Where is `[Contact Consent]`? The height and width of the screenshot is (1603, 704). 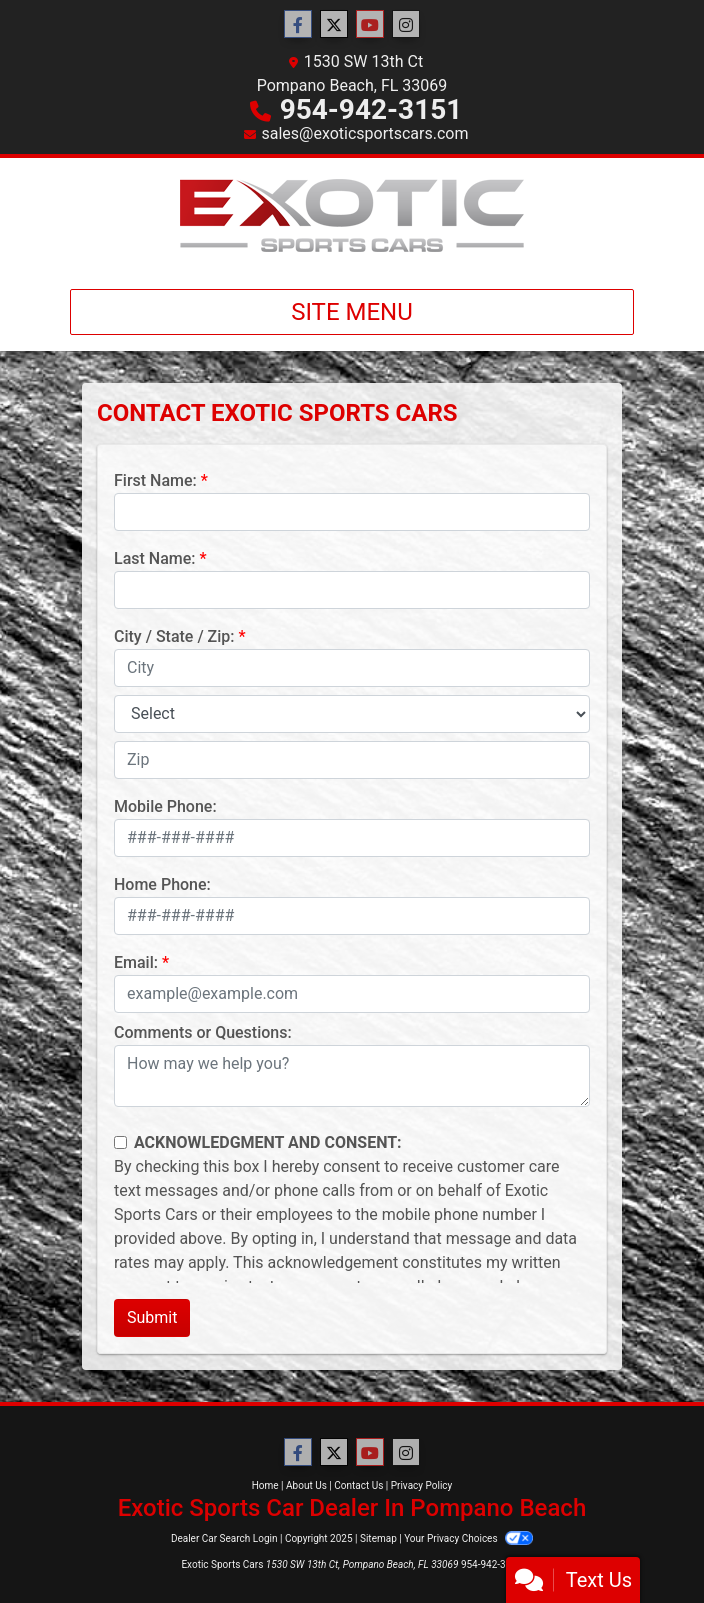
[Contact Consent] is located at coordinates (120, 1142).